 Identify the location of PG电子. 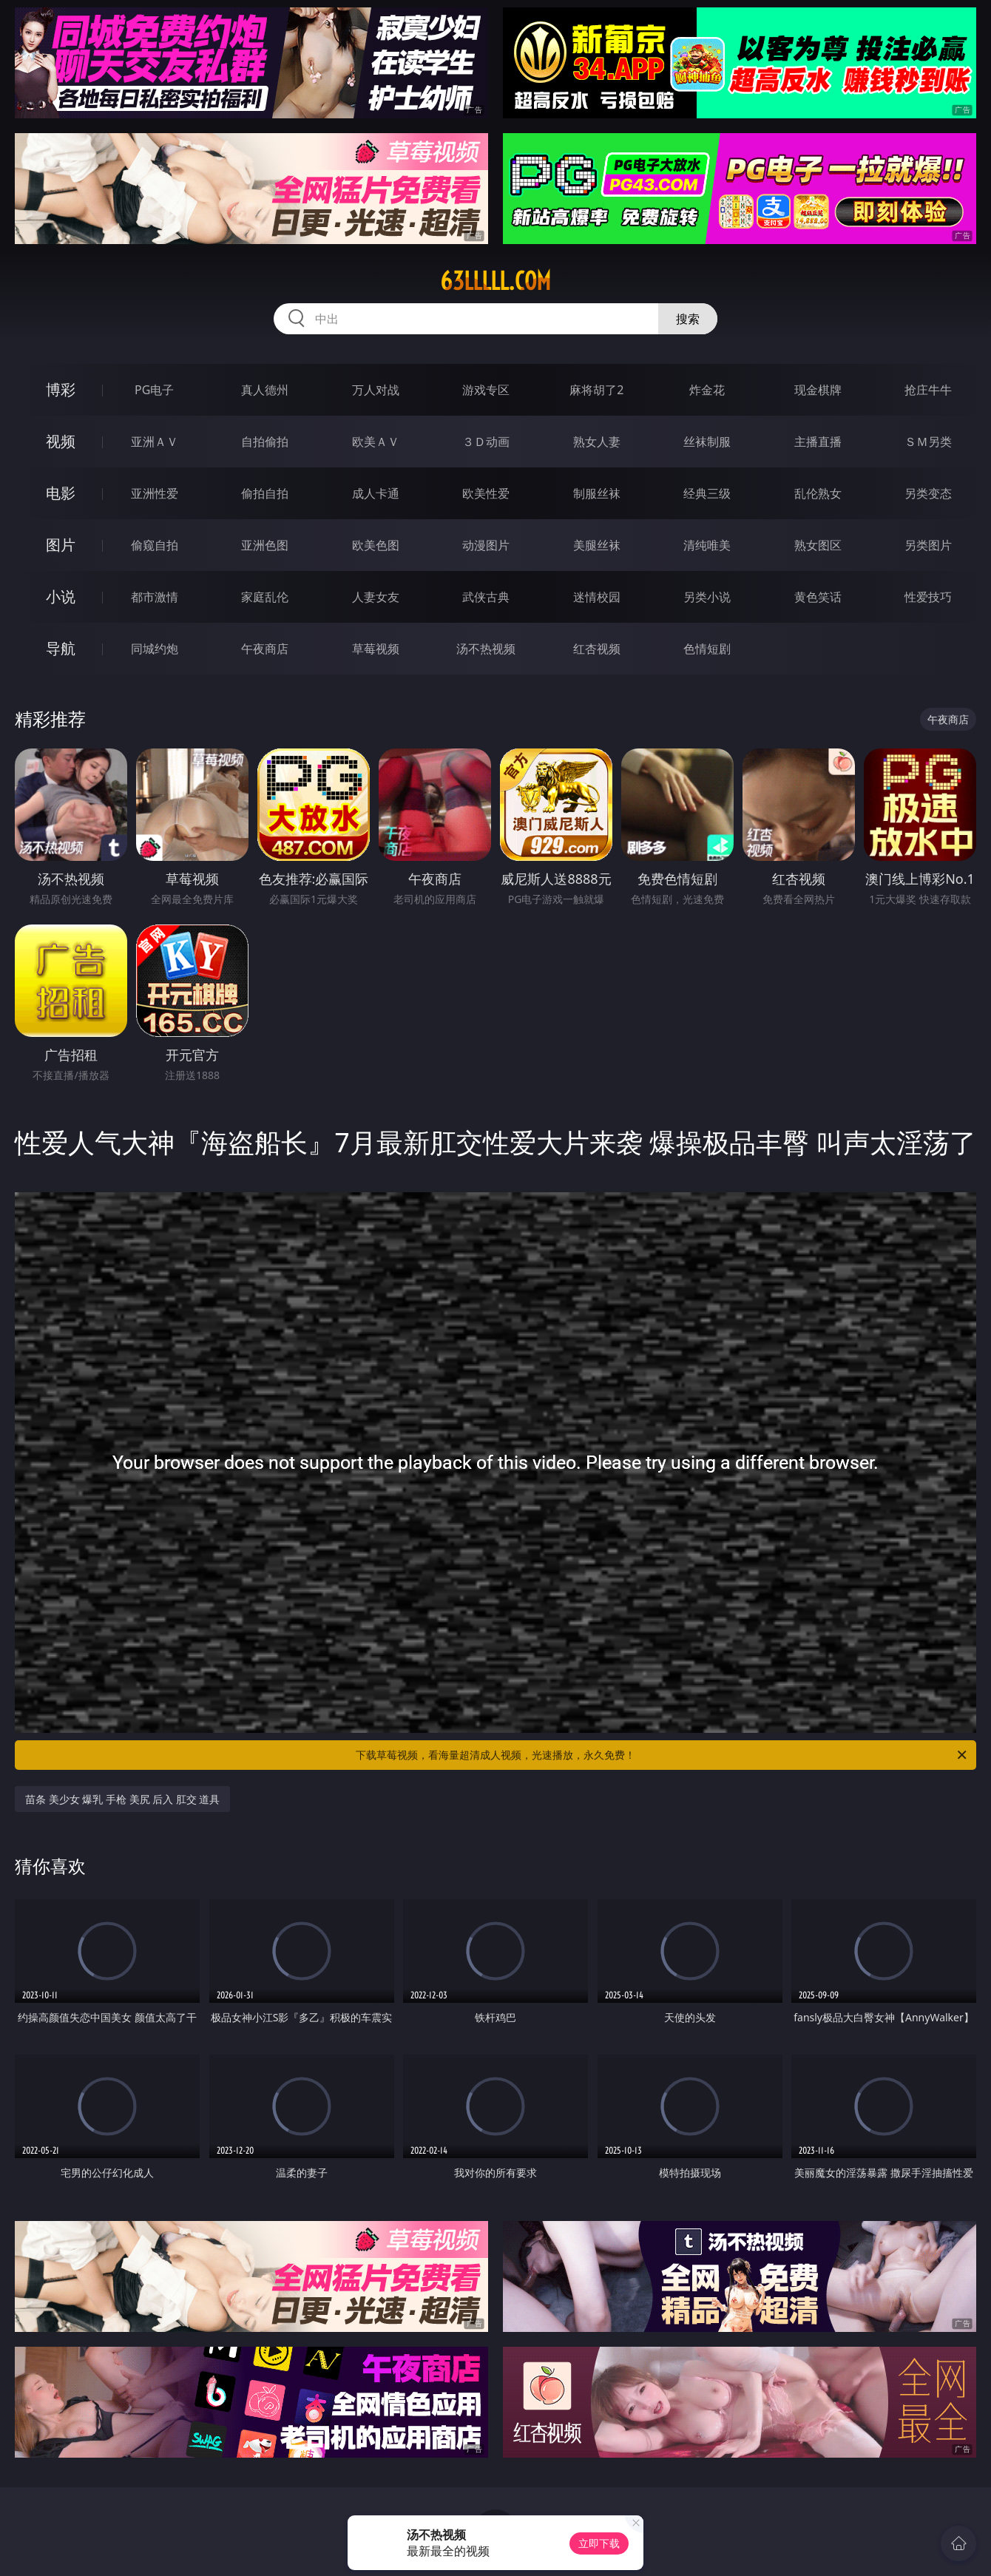
(154, 390).